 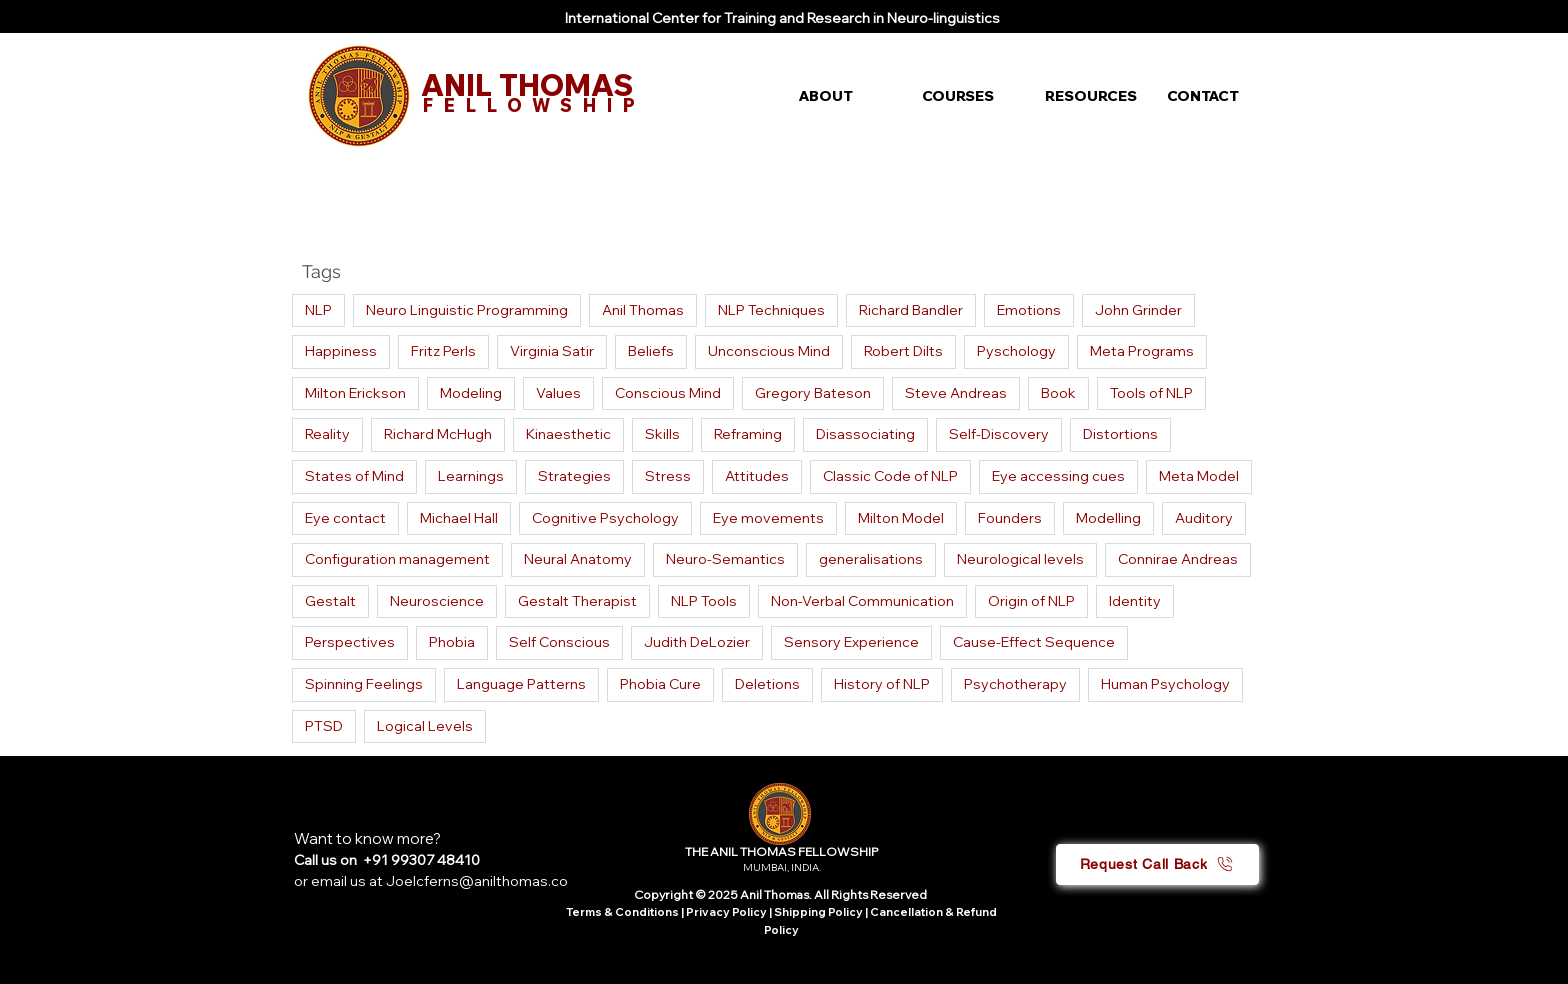 I want to click on NLP, so click(x=318, y=310).